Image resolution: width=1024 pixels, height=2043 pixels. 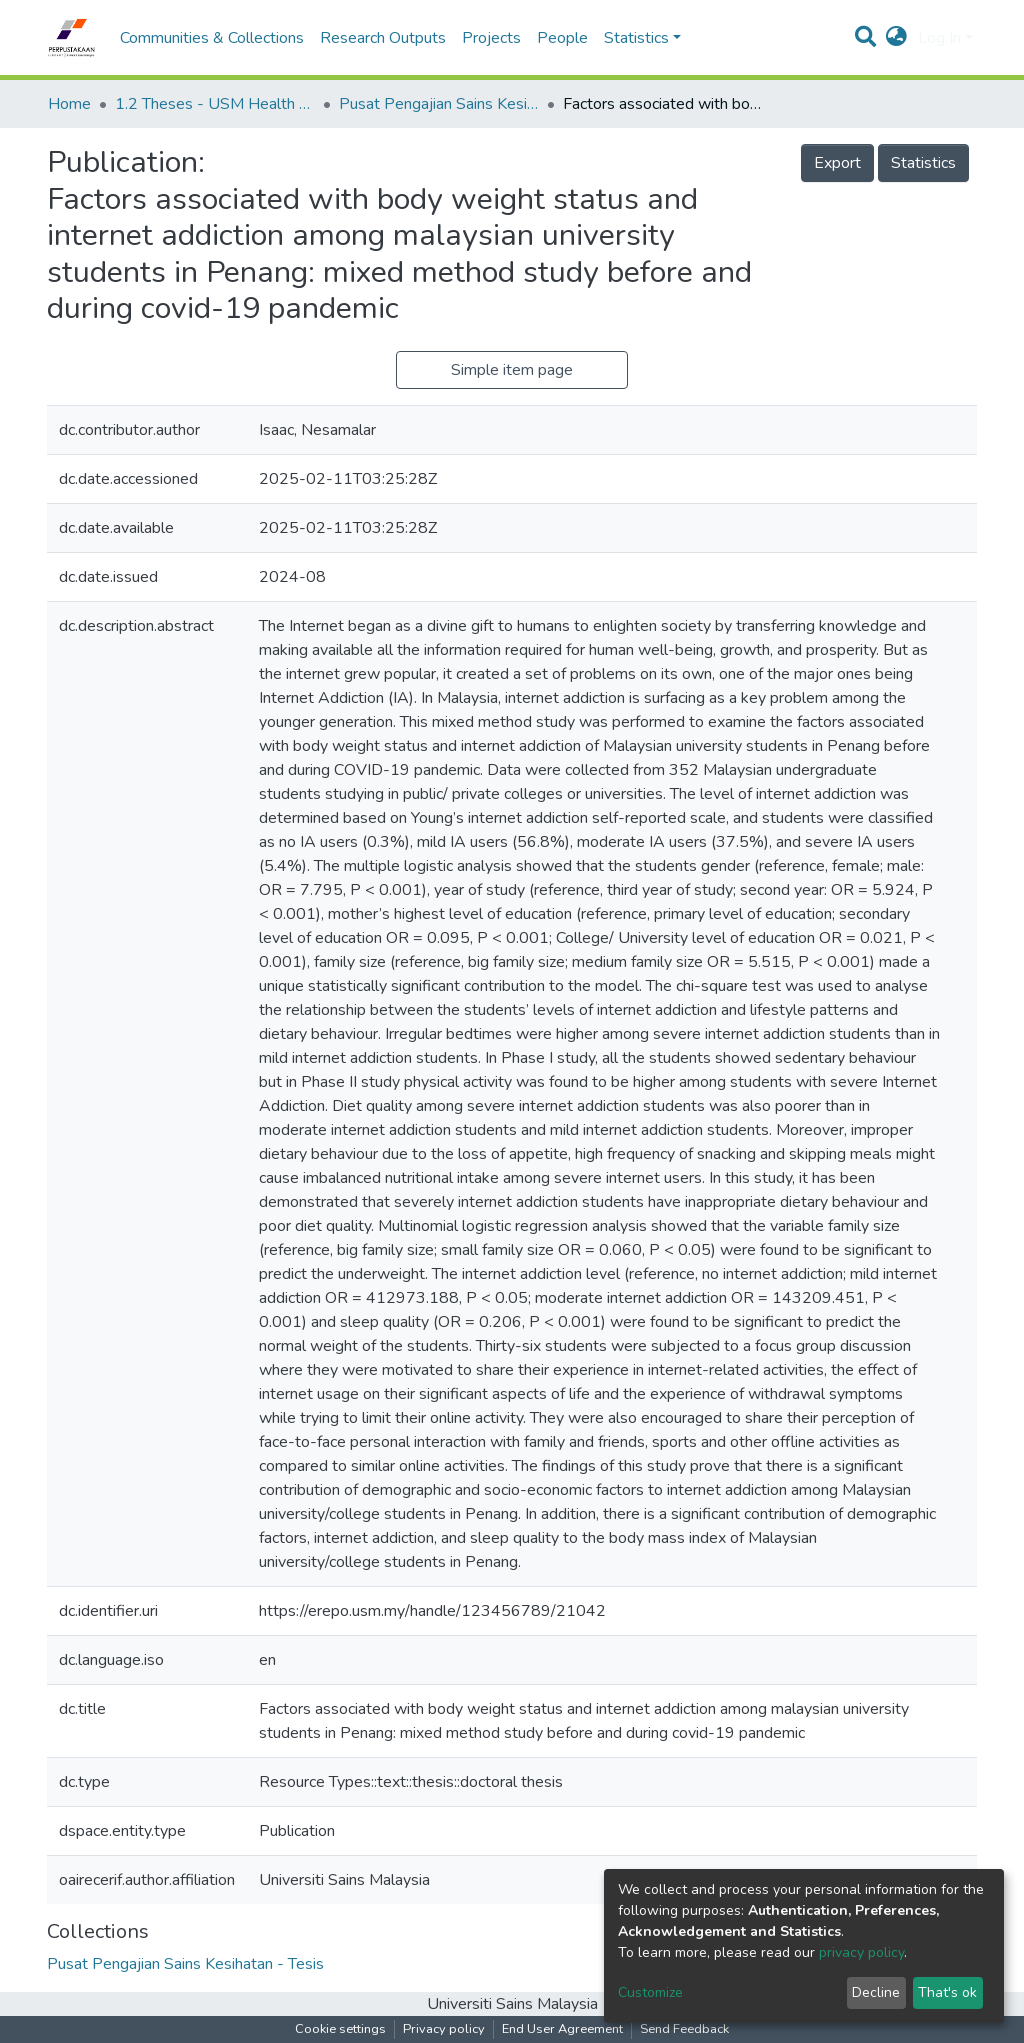 What do you see at coordinates (923, 163) in the screenshot?
I see `Statistics` at bounding box center [923, 163].